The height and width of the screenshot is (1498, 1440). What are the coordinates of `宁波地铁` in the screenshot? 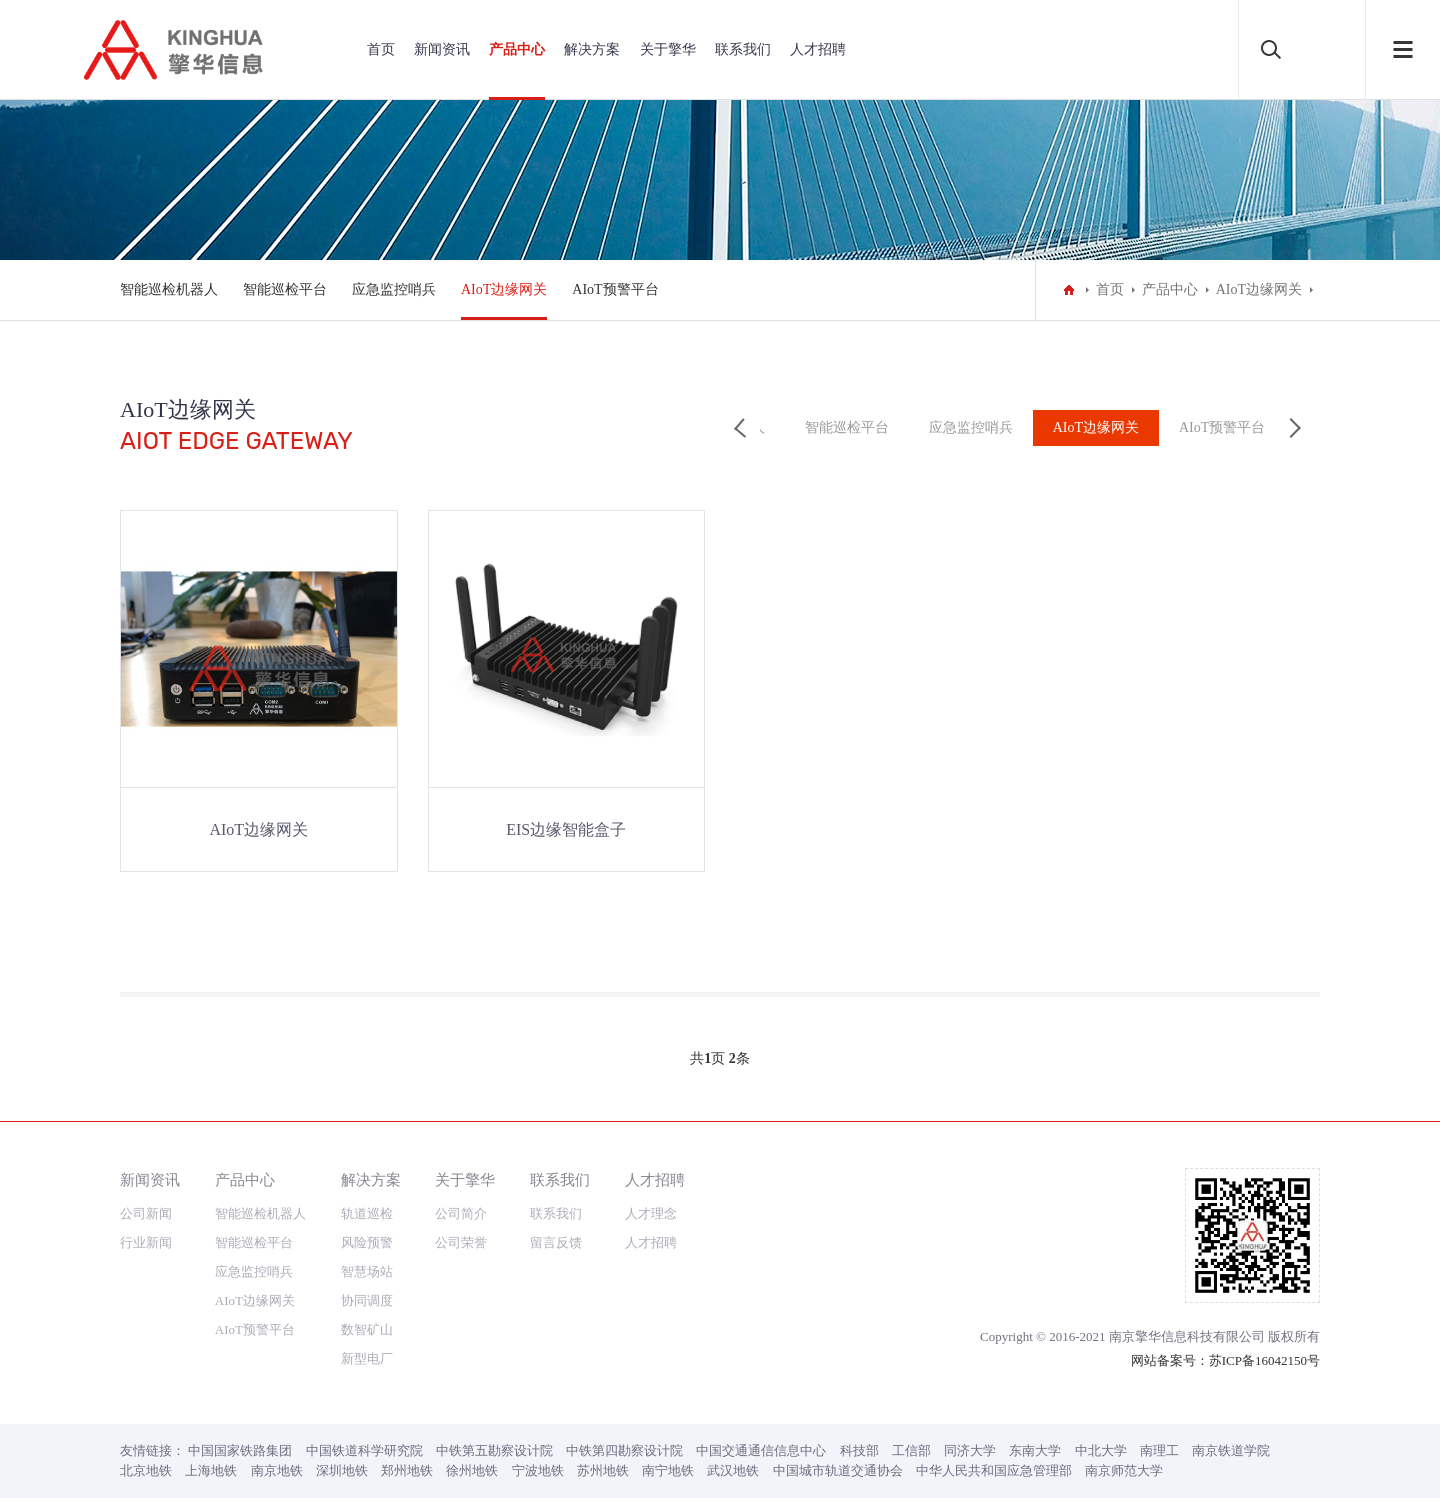 It's located at (538, 1470).